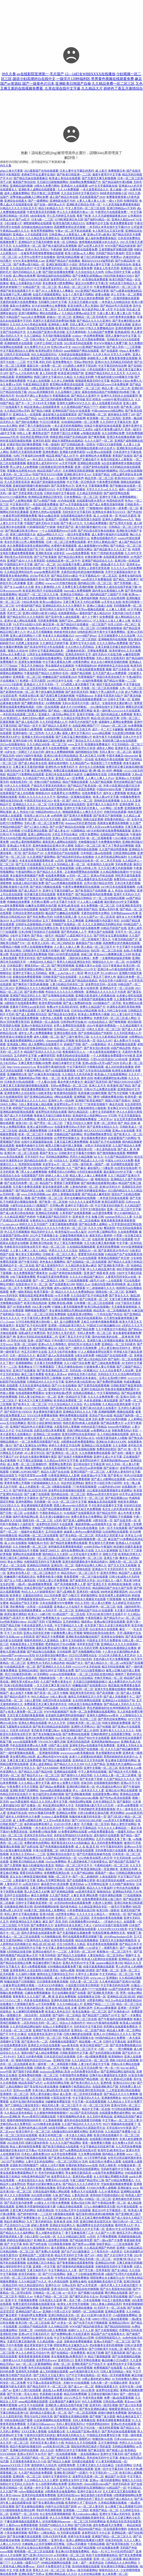  I want to click on 美女被躁免费视频网站大全桃色, so click(24, 1040).